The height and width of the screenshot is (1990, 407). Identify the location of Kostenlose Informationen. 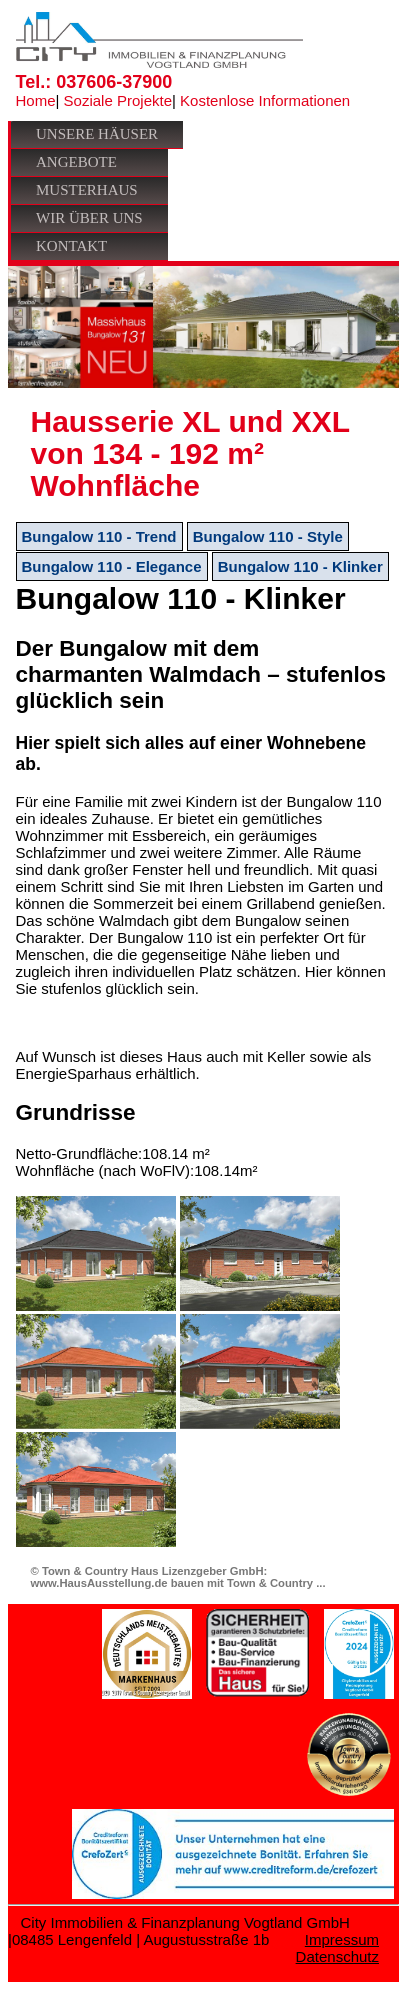
(265, 100).